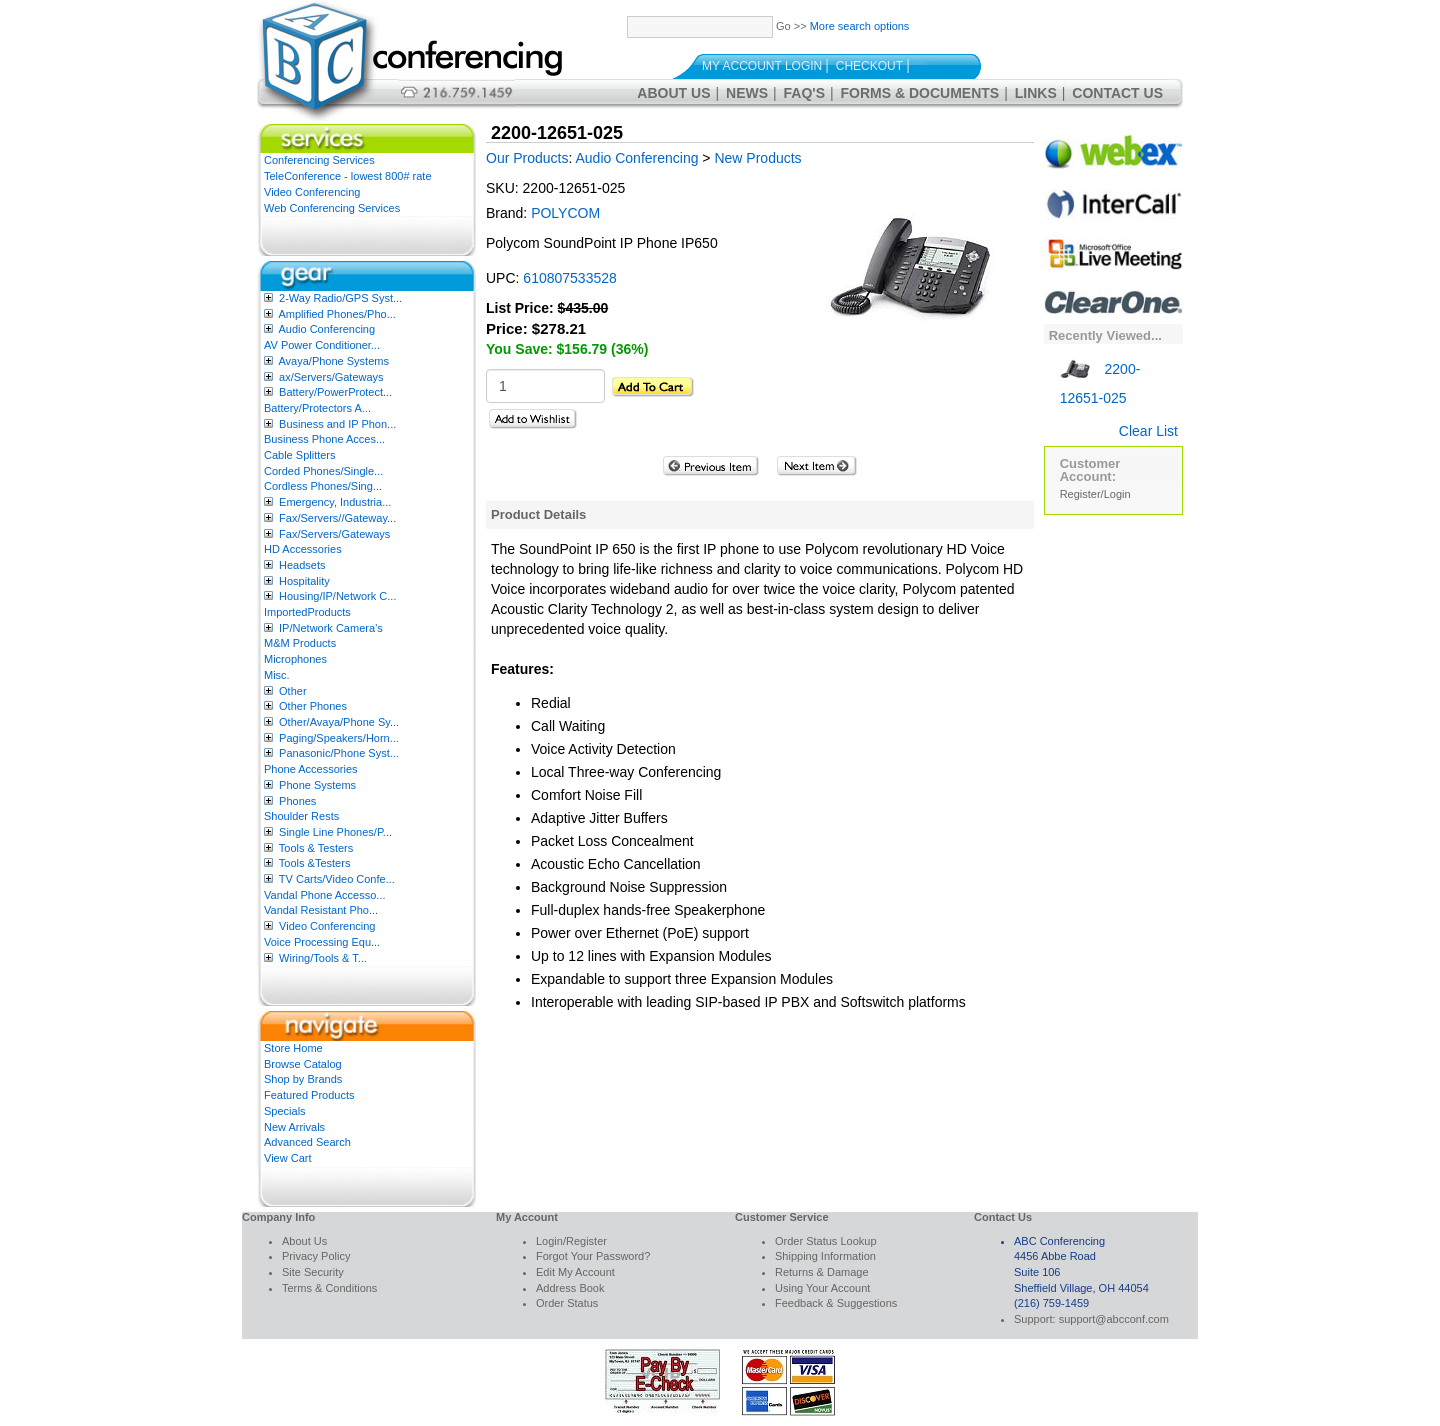 The width and height of the screenshot is (1440, 1426). I want to click on IP/Network Camera’s, so click(331, 628).